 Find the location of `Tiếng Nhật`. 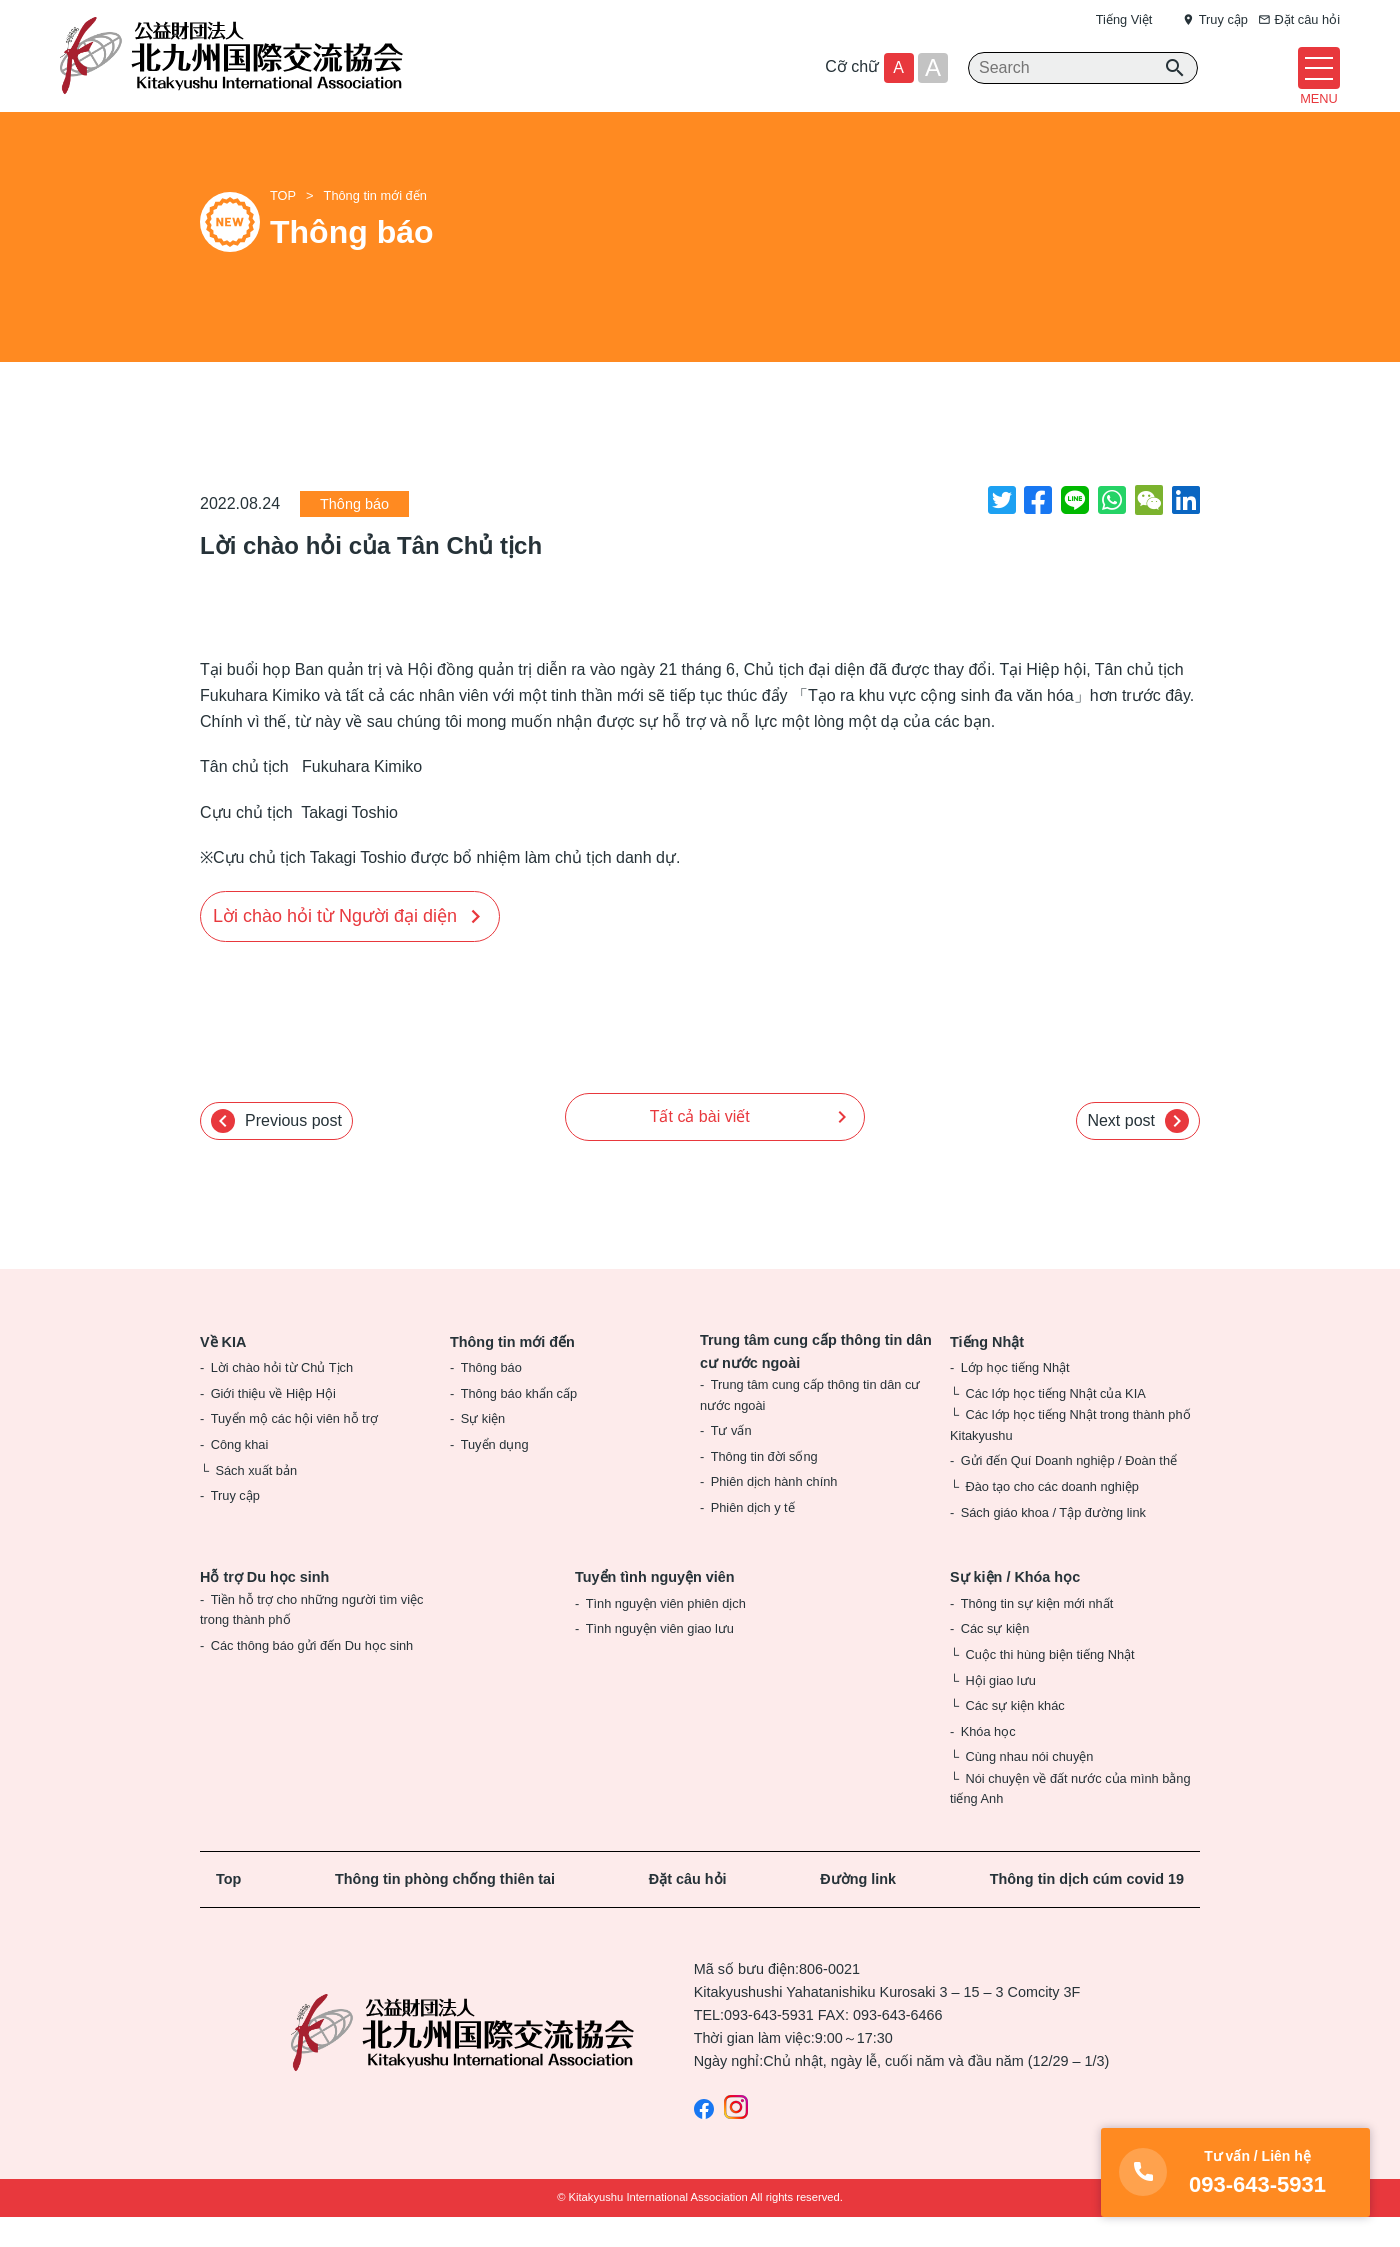

Tiếng Nhật is located at coordinates (987, 1372).